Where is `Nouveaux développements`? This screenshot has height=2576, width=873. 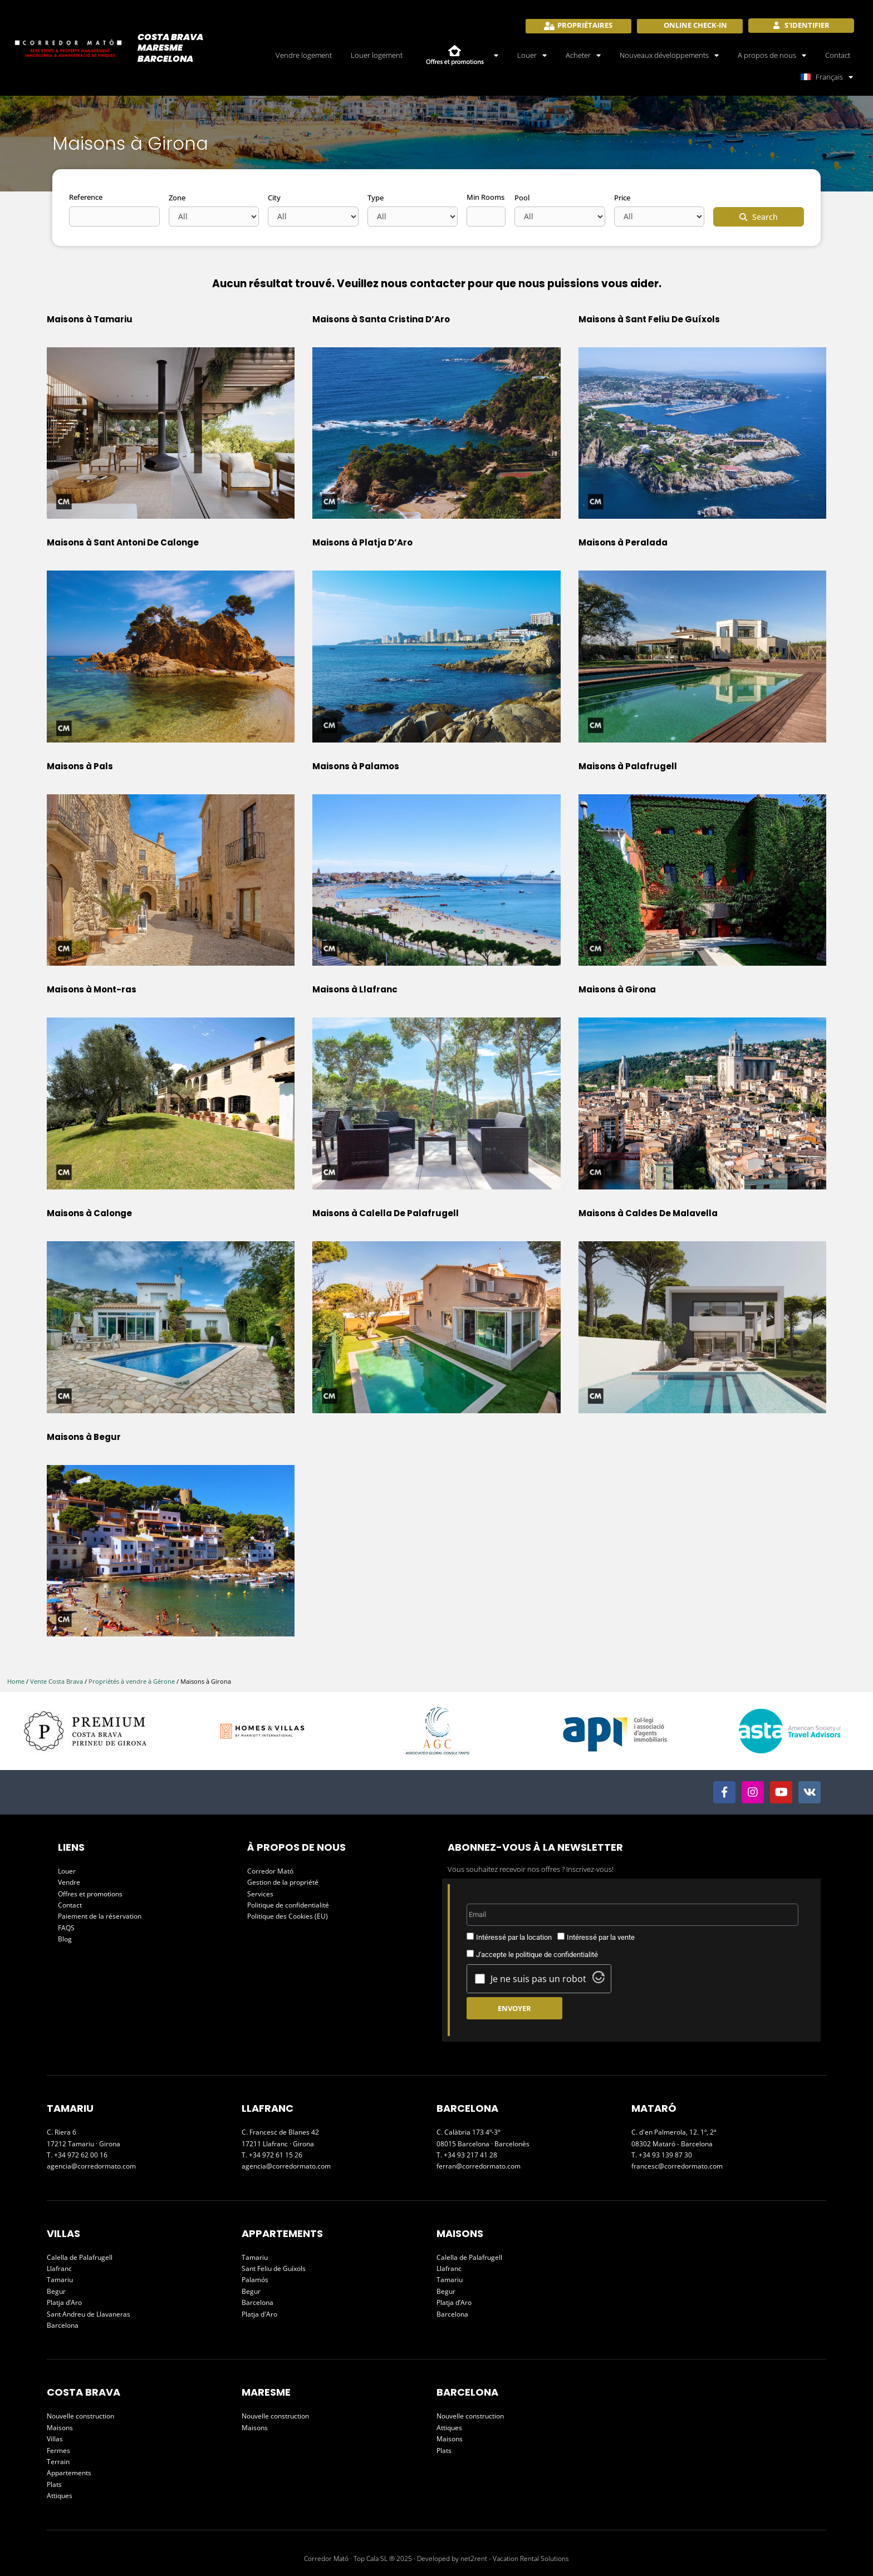 Nouveaux développements is located at coordinates (669, 55).